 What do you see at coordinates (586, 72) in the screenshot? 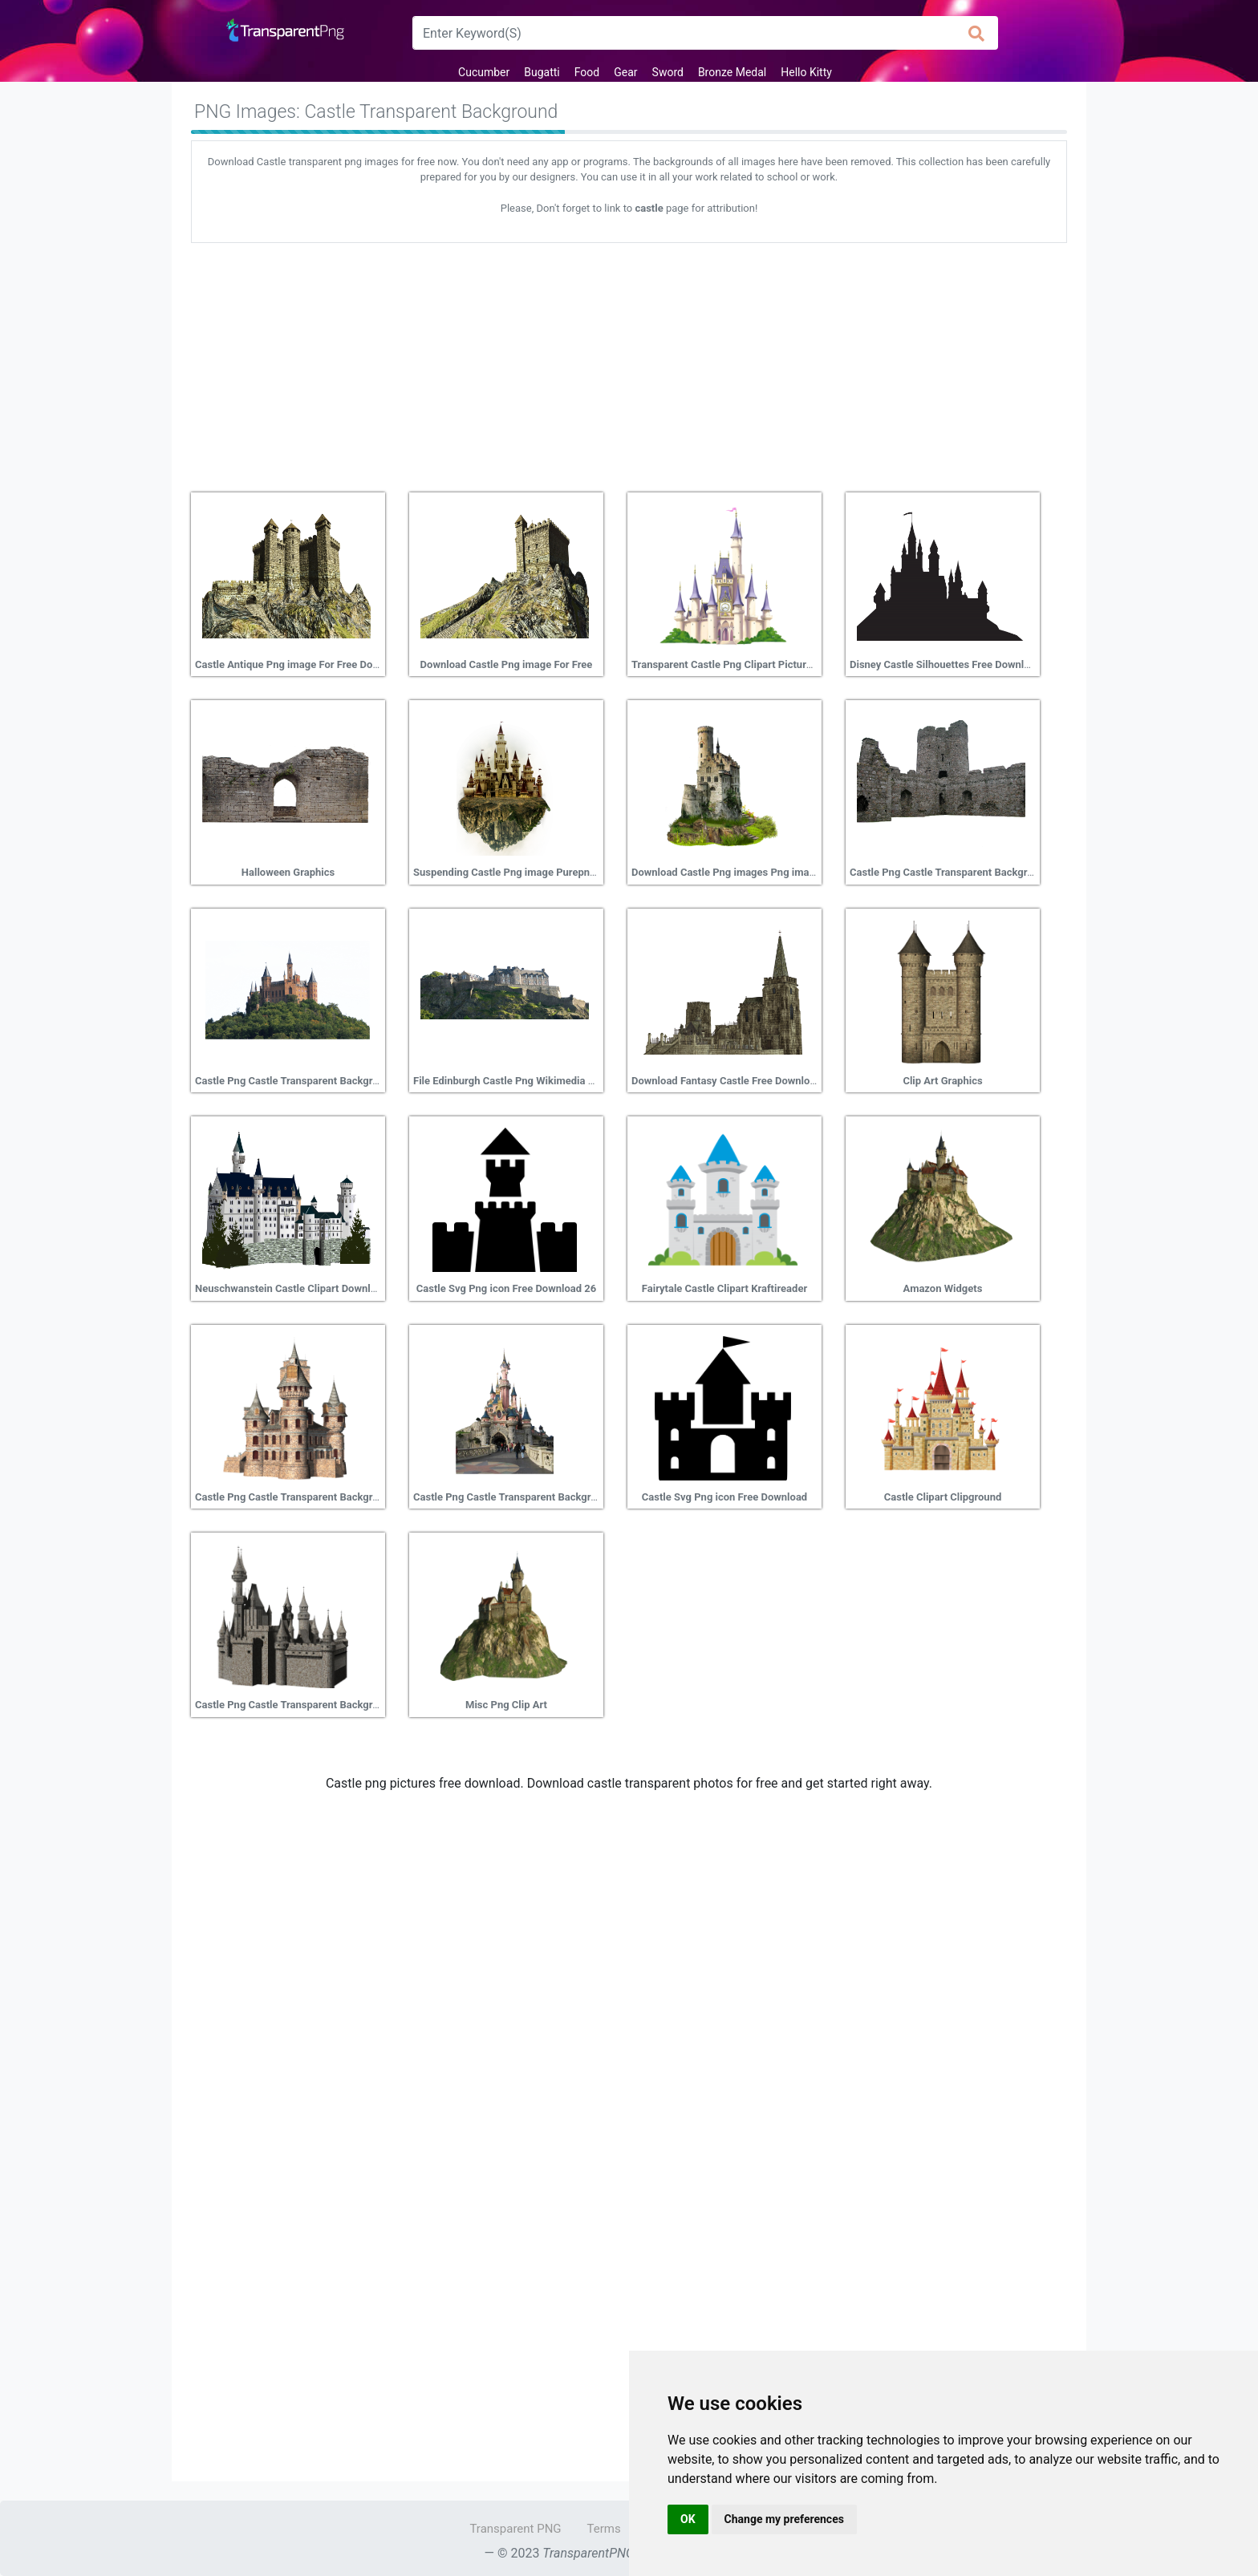
I see `Food` at bounding box center [586, 72].